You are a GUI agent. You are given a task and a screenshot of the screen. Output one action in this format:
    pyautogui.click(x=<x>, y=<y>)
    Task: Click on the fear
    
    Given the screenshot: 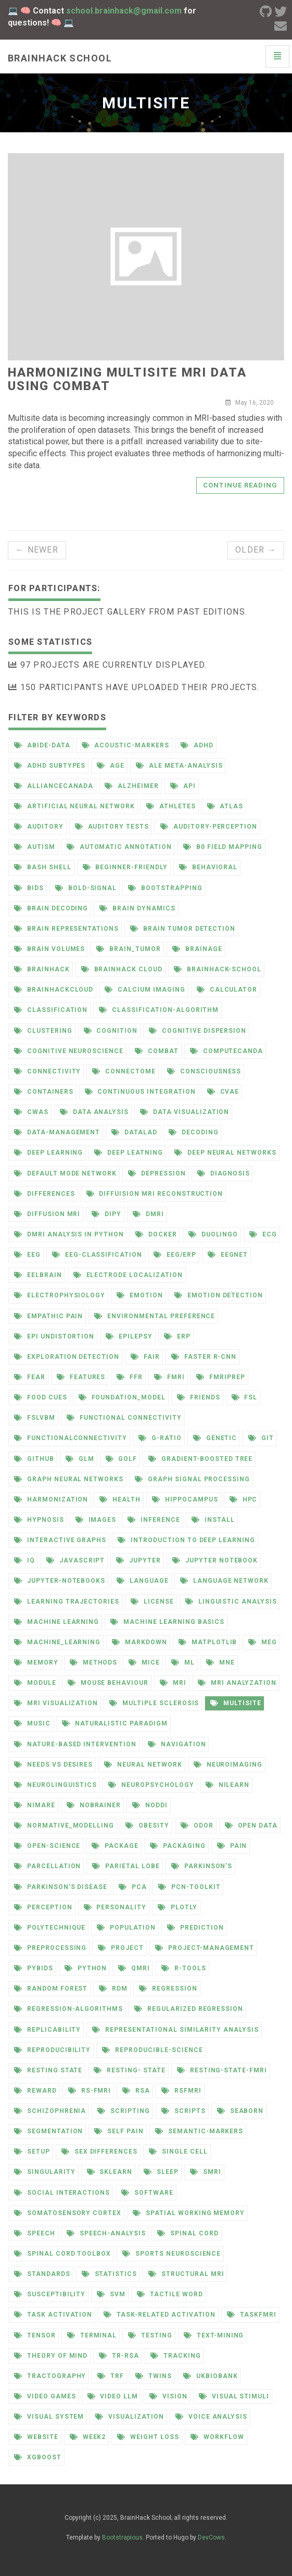 What is the action you would take?
    pyautogui.click(x=29, y=1377)
    